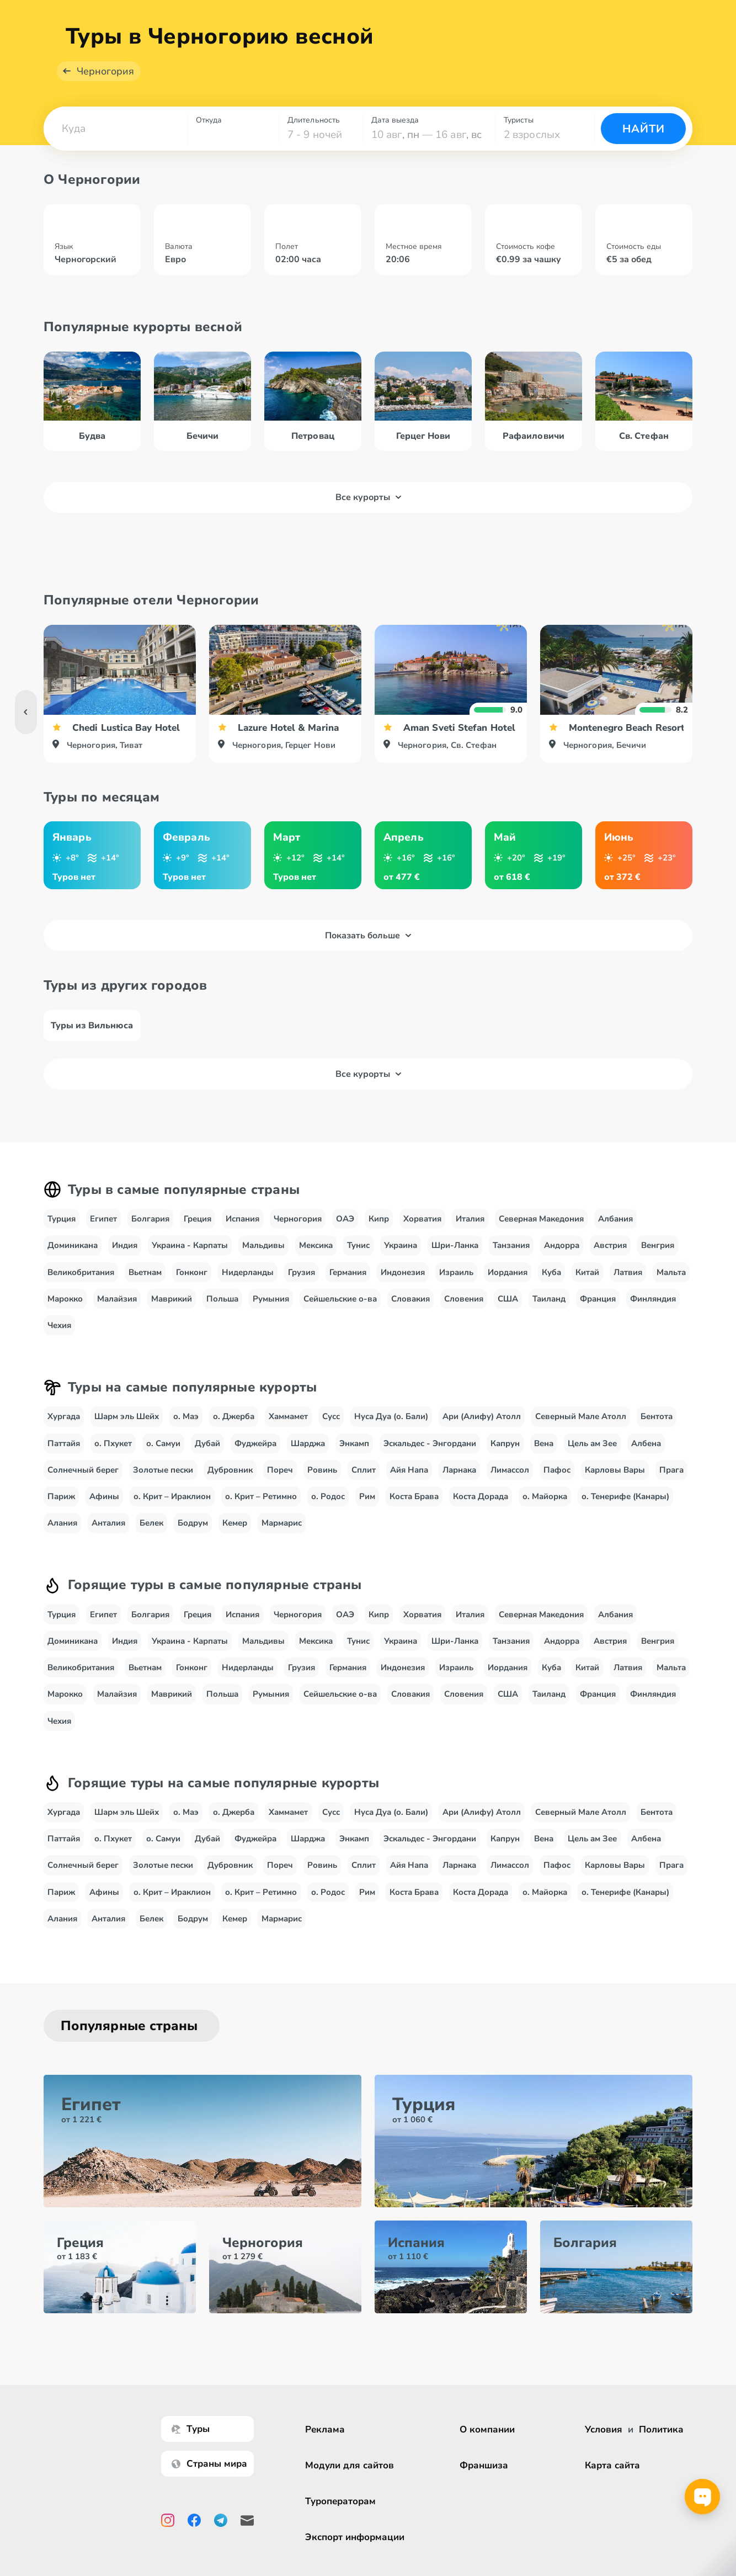  What do you see at coordinates (193, 1535) in the screenshot?
I see `Бодрум` at bounding box center [193, 1535].